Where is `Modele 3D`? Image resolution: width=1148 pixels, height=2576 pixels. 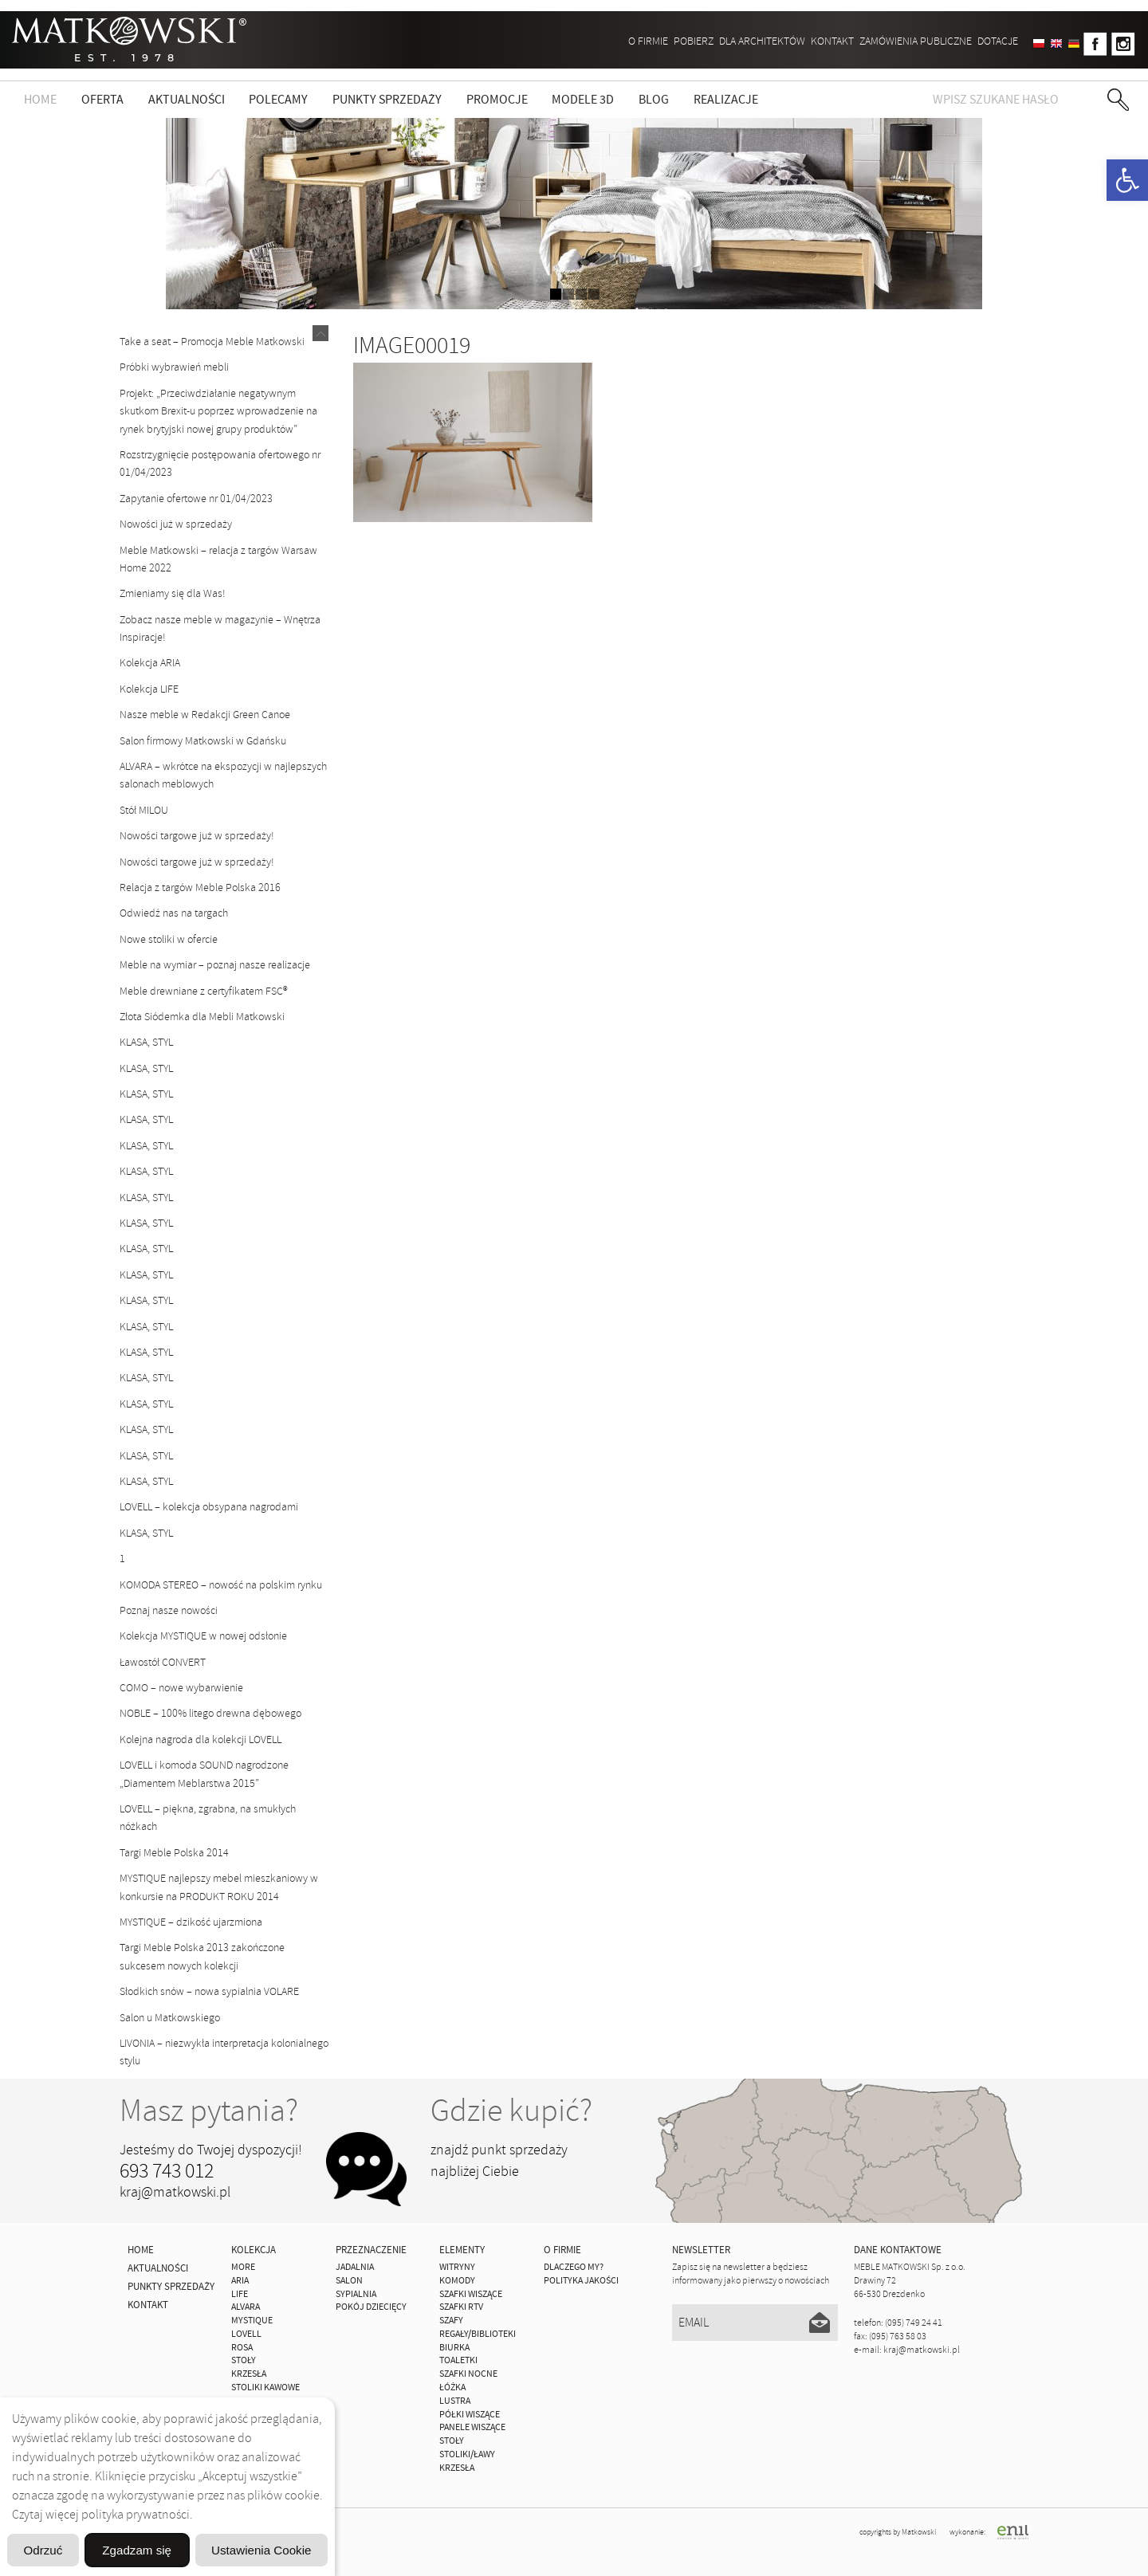
Modele 3D is located at coordinates (583, 100).